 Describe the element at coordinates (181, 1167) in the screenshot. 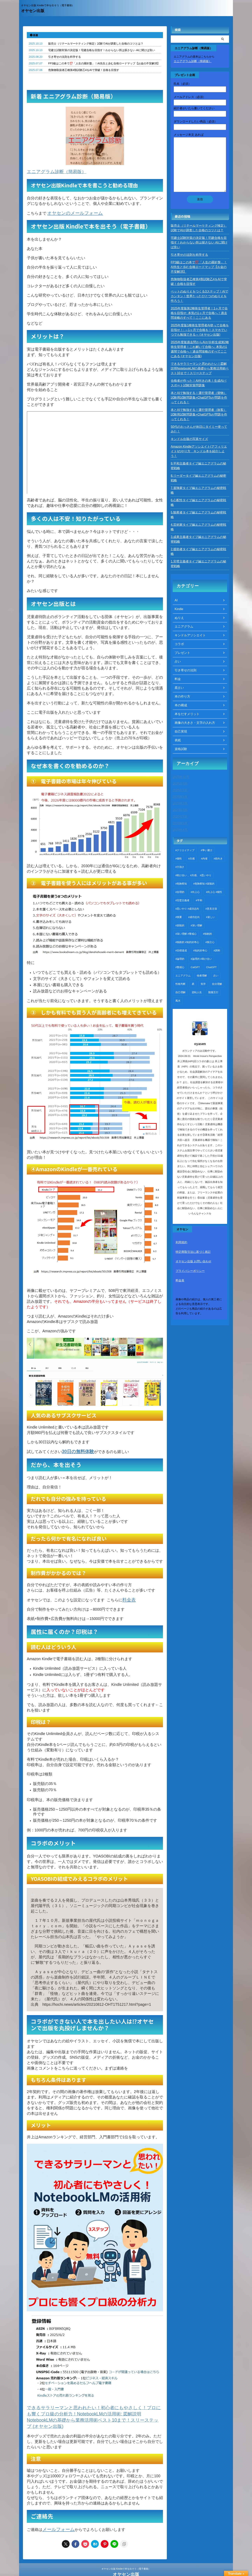

I see `利用規約` at that location.